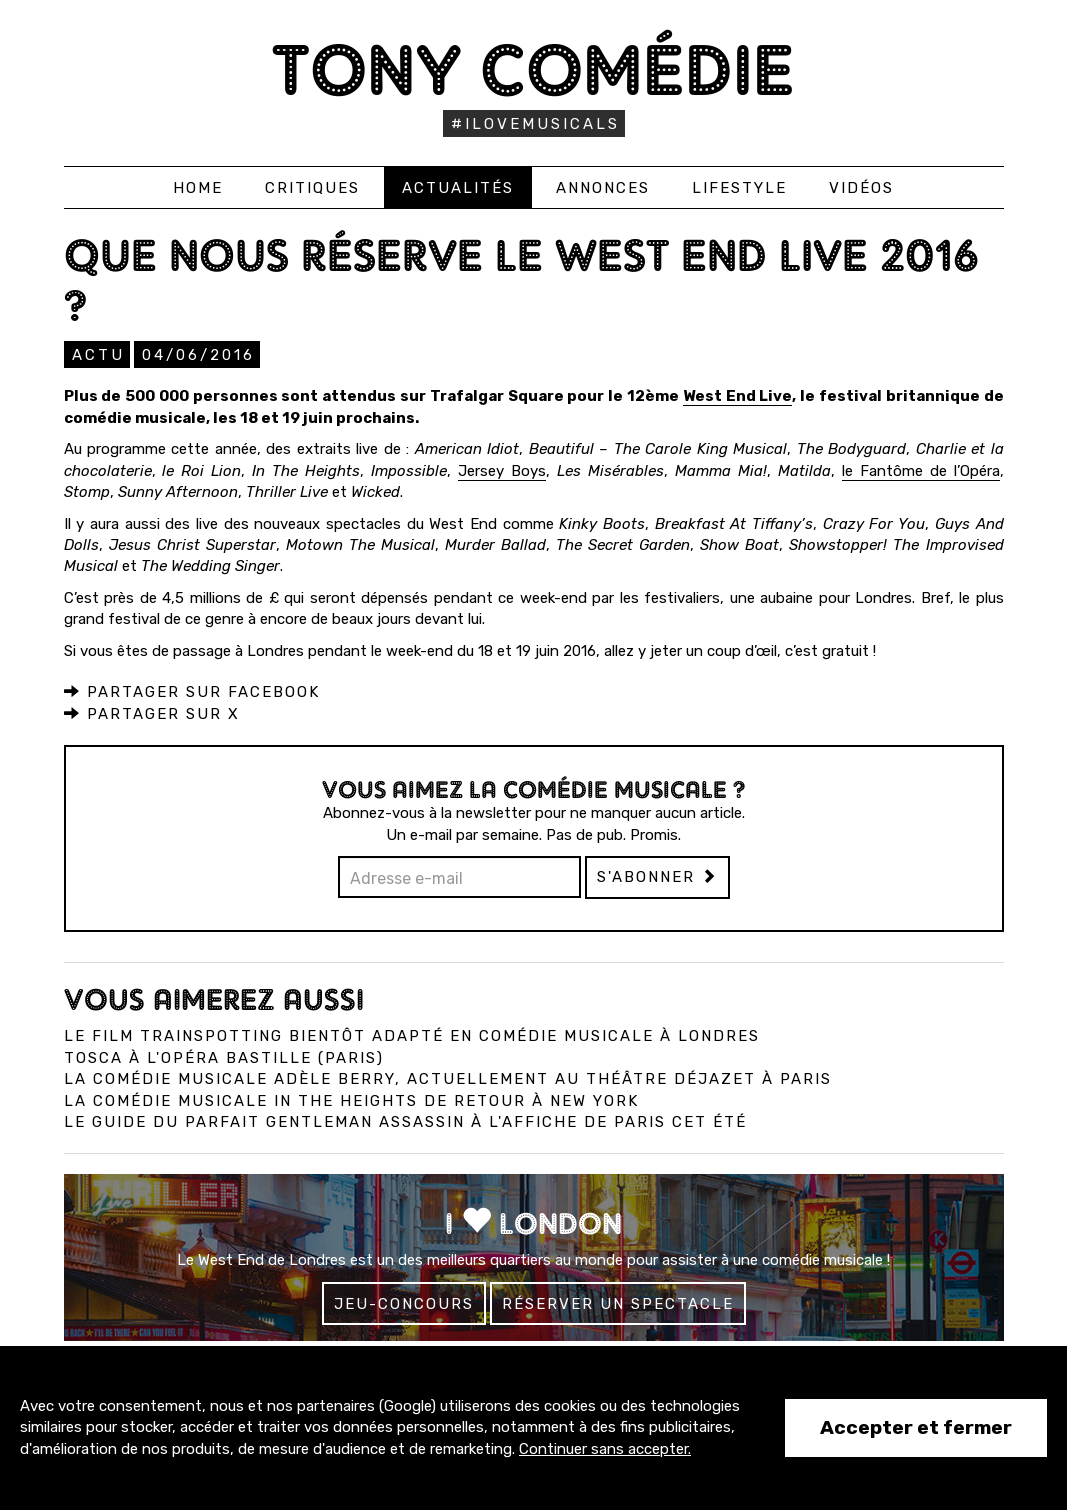  I want to click on S'abonner, so click(657, 877).